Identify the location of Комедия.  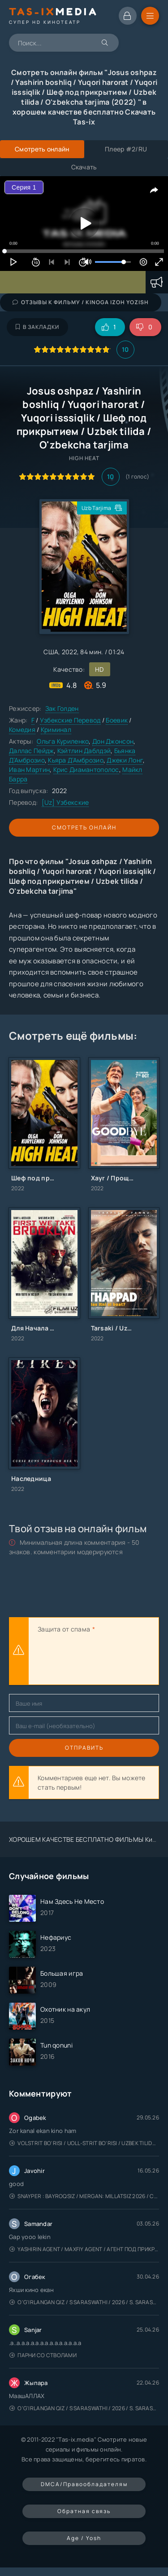
(22, 729).